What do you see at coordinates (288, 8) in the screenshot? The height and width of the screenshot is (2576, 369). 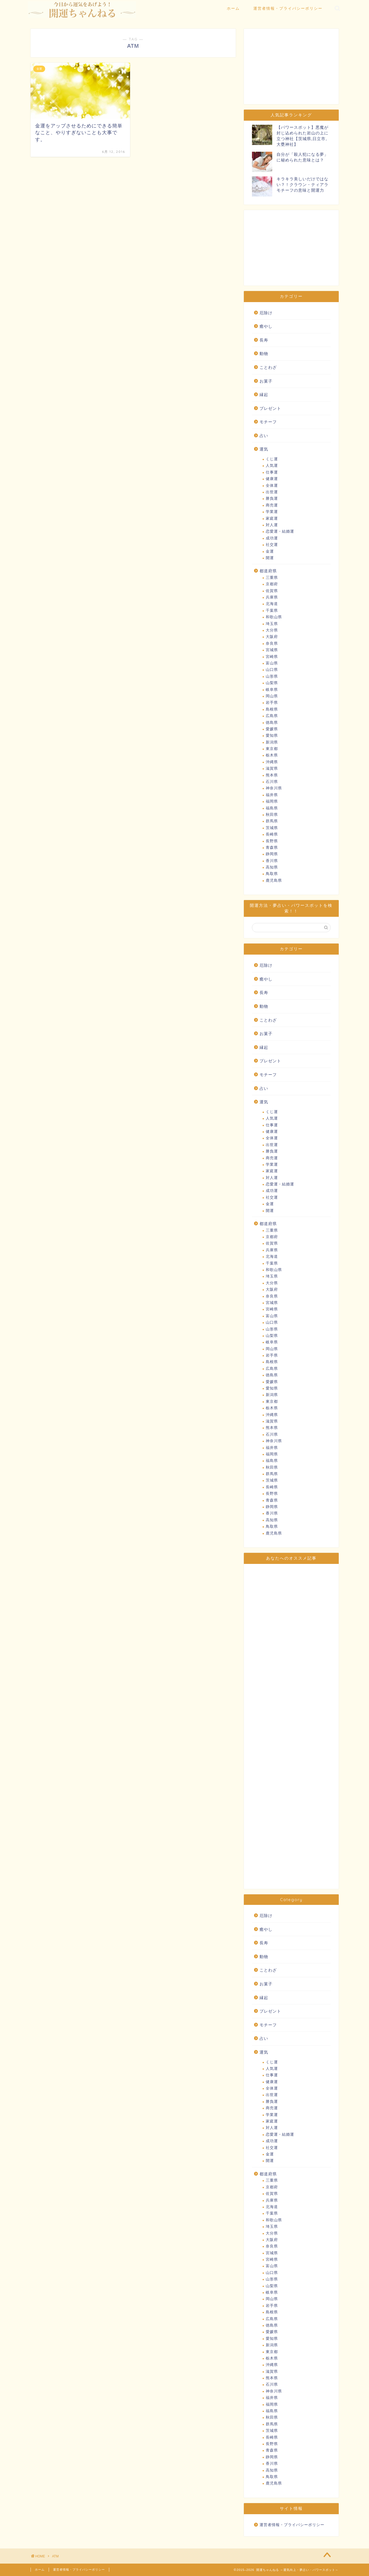 I see `運営者情報・プライバシーポリシー` at bounding box center [288, 8].